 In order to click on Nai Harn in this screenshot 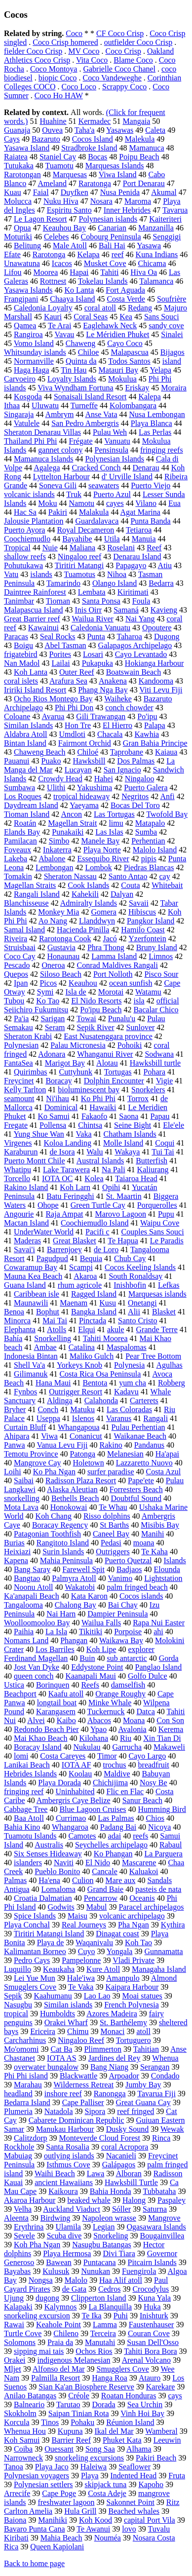, I will do `click(61, 1614)`.